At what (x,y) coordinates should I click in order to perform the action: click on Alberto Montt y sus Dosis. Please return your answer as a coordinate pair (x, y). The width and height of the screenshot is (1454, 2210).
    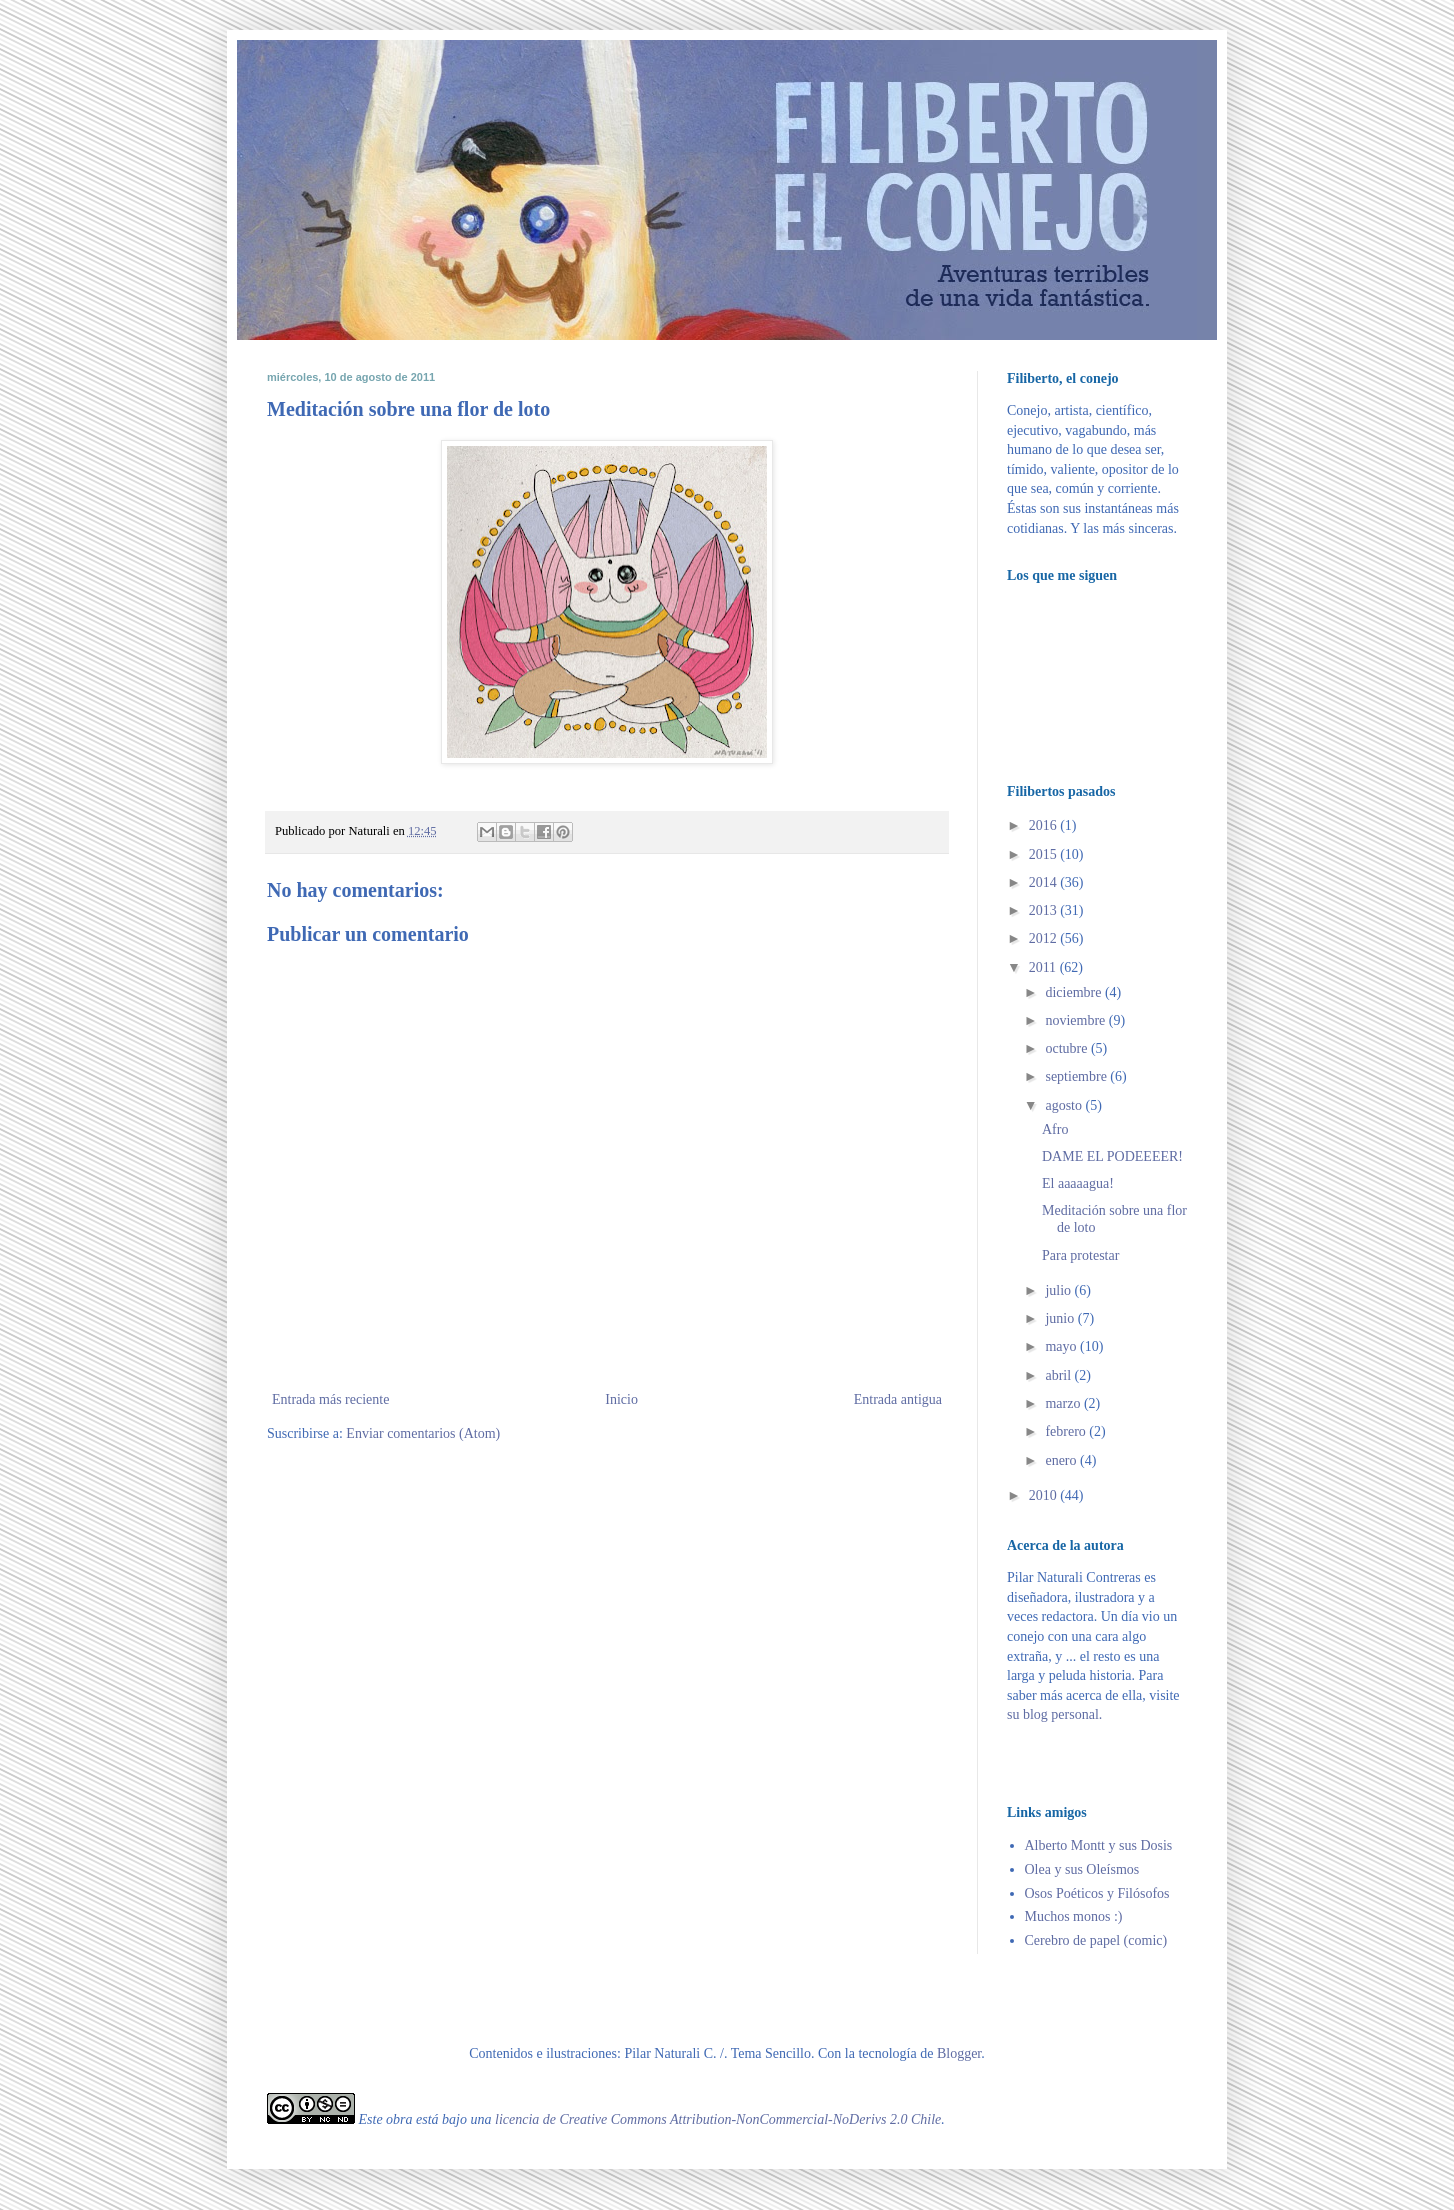
    Looking at the image, I should click on (1099, 1845).